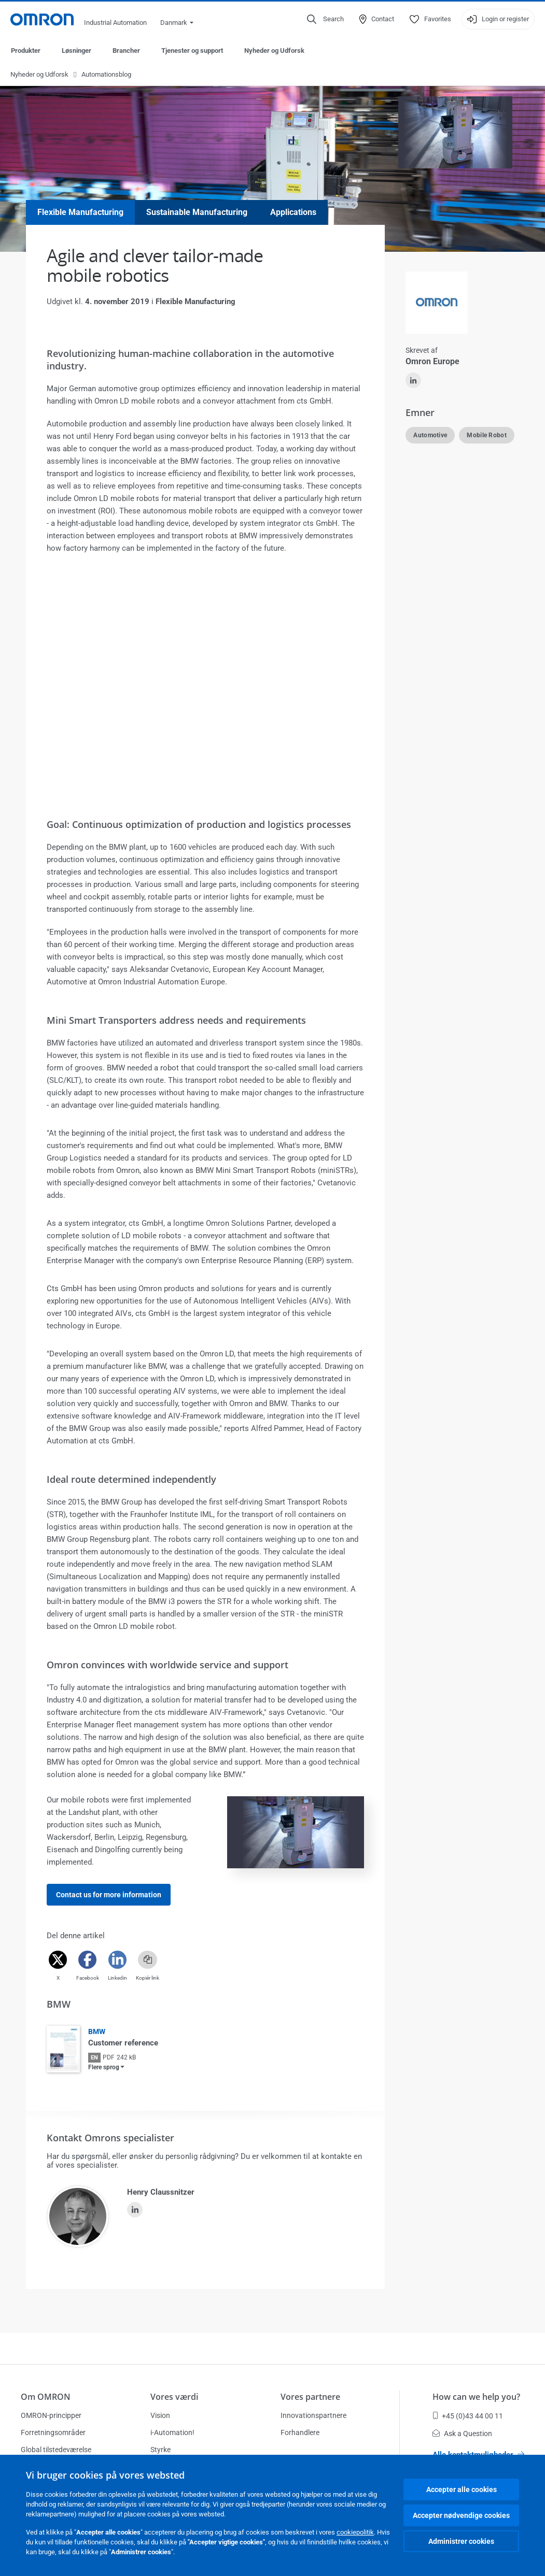 The width and height of the screenshot is (545, 2576). Describe the element at coordinates (160, 2449) in the screenshot. I see `Styrke` at that location.